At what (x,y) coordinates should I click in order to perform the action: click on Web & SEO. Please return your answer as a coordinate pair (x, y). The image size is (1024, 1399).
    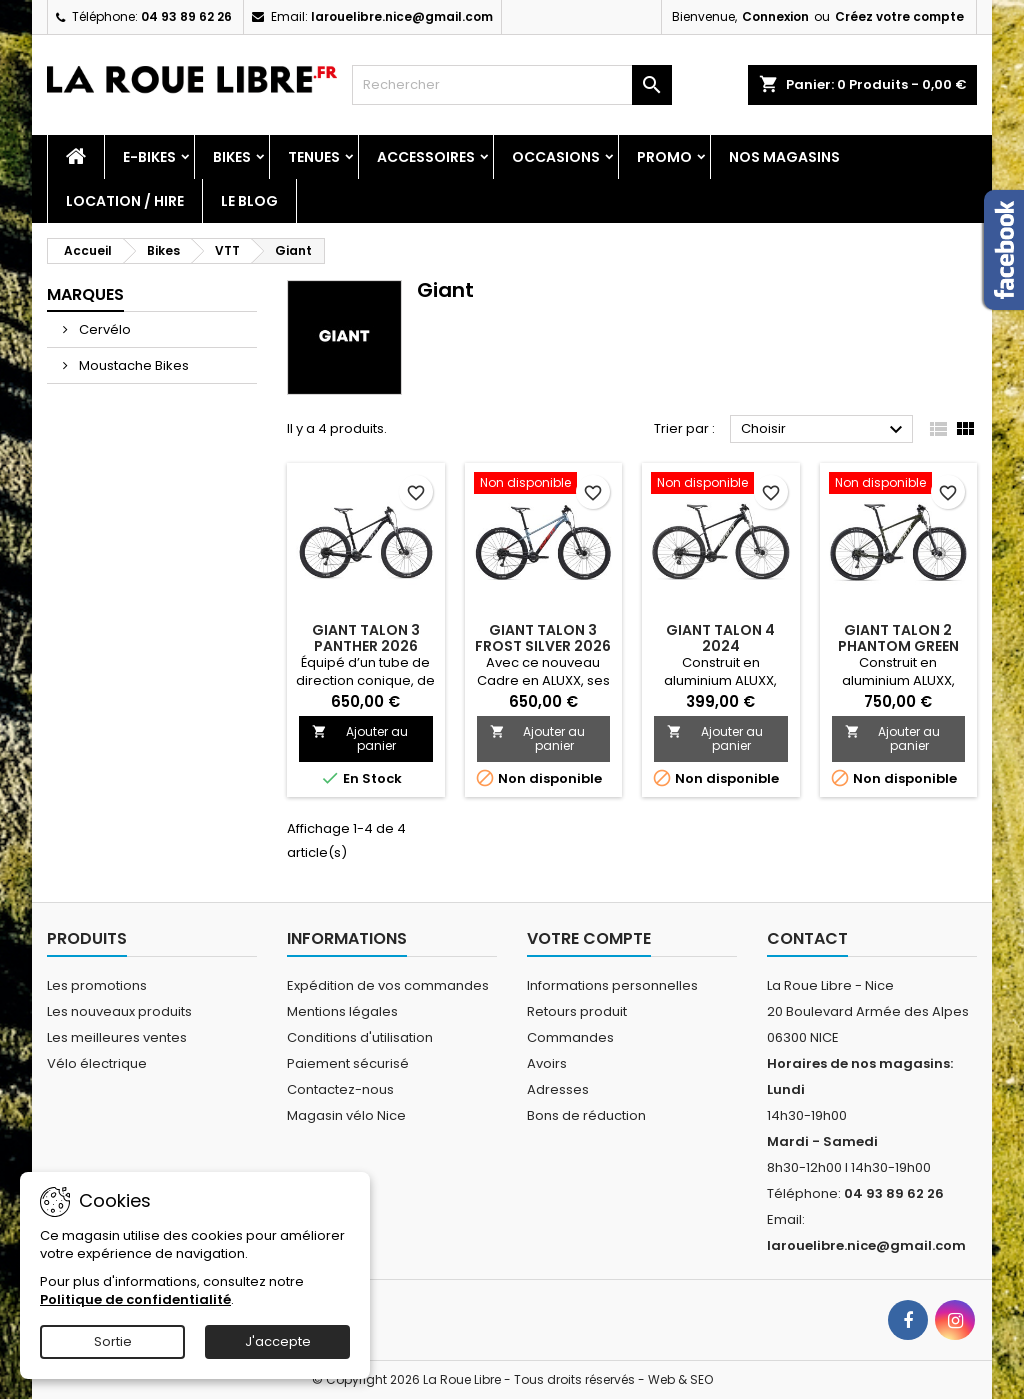
    Looking at the image, I should click on (680, 1379).